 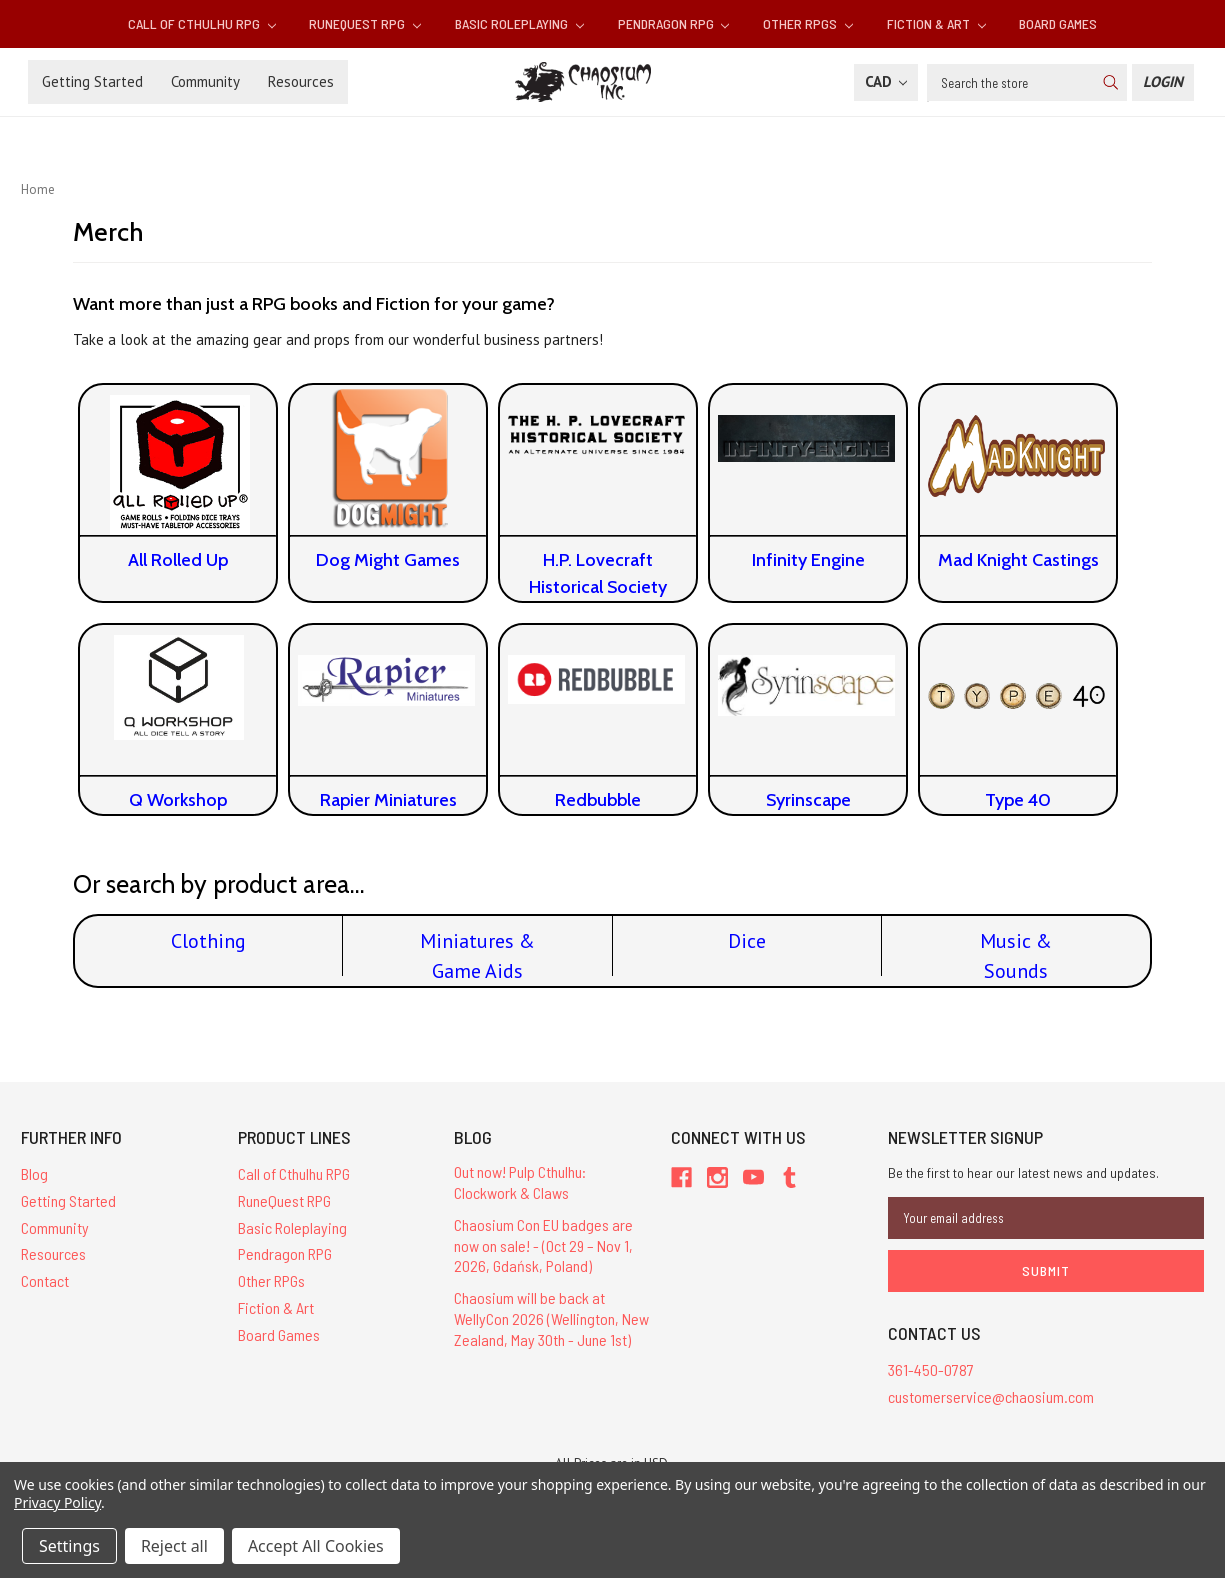 What do you see at coordinates (178, 800) in the screenshot?
I see `Q Workshop` at bounding box center [178, 800].